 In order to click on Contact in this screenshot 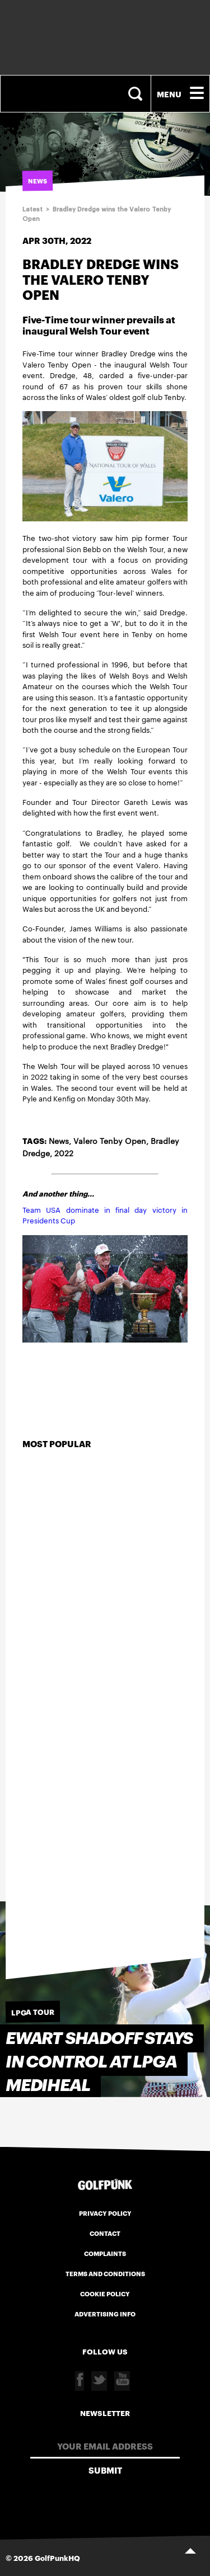, I will do `click(105, 2233)`.